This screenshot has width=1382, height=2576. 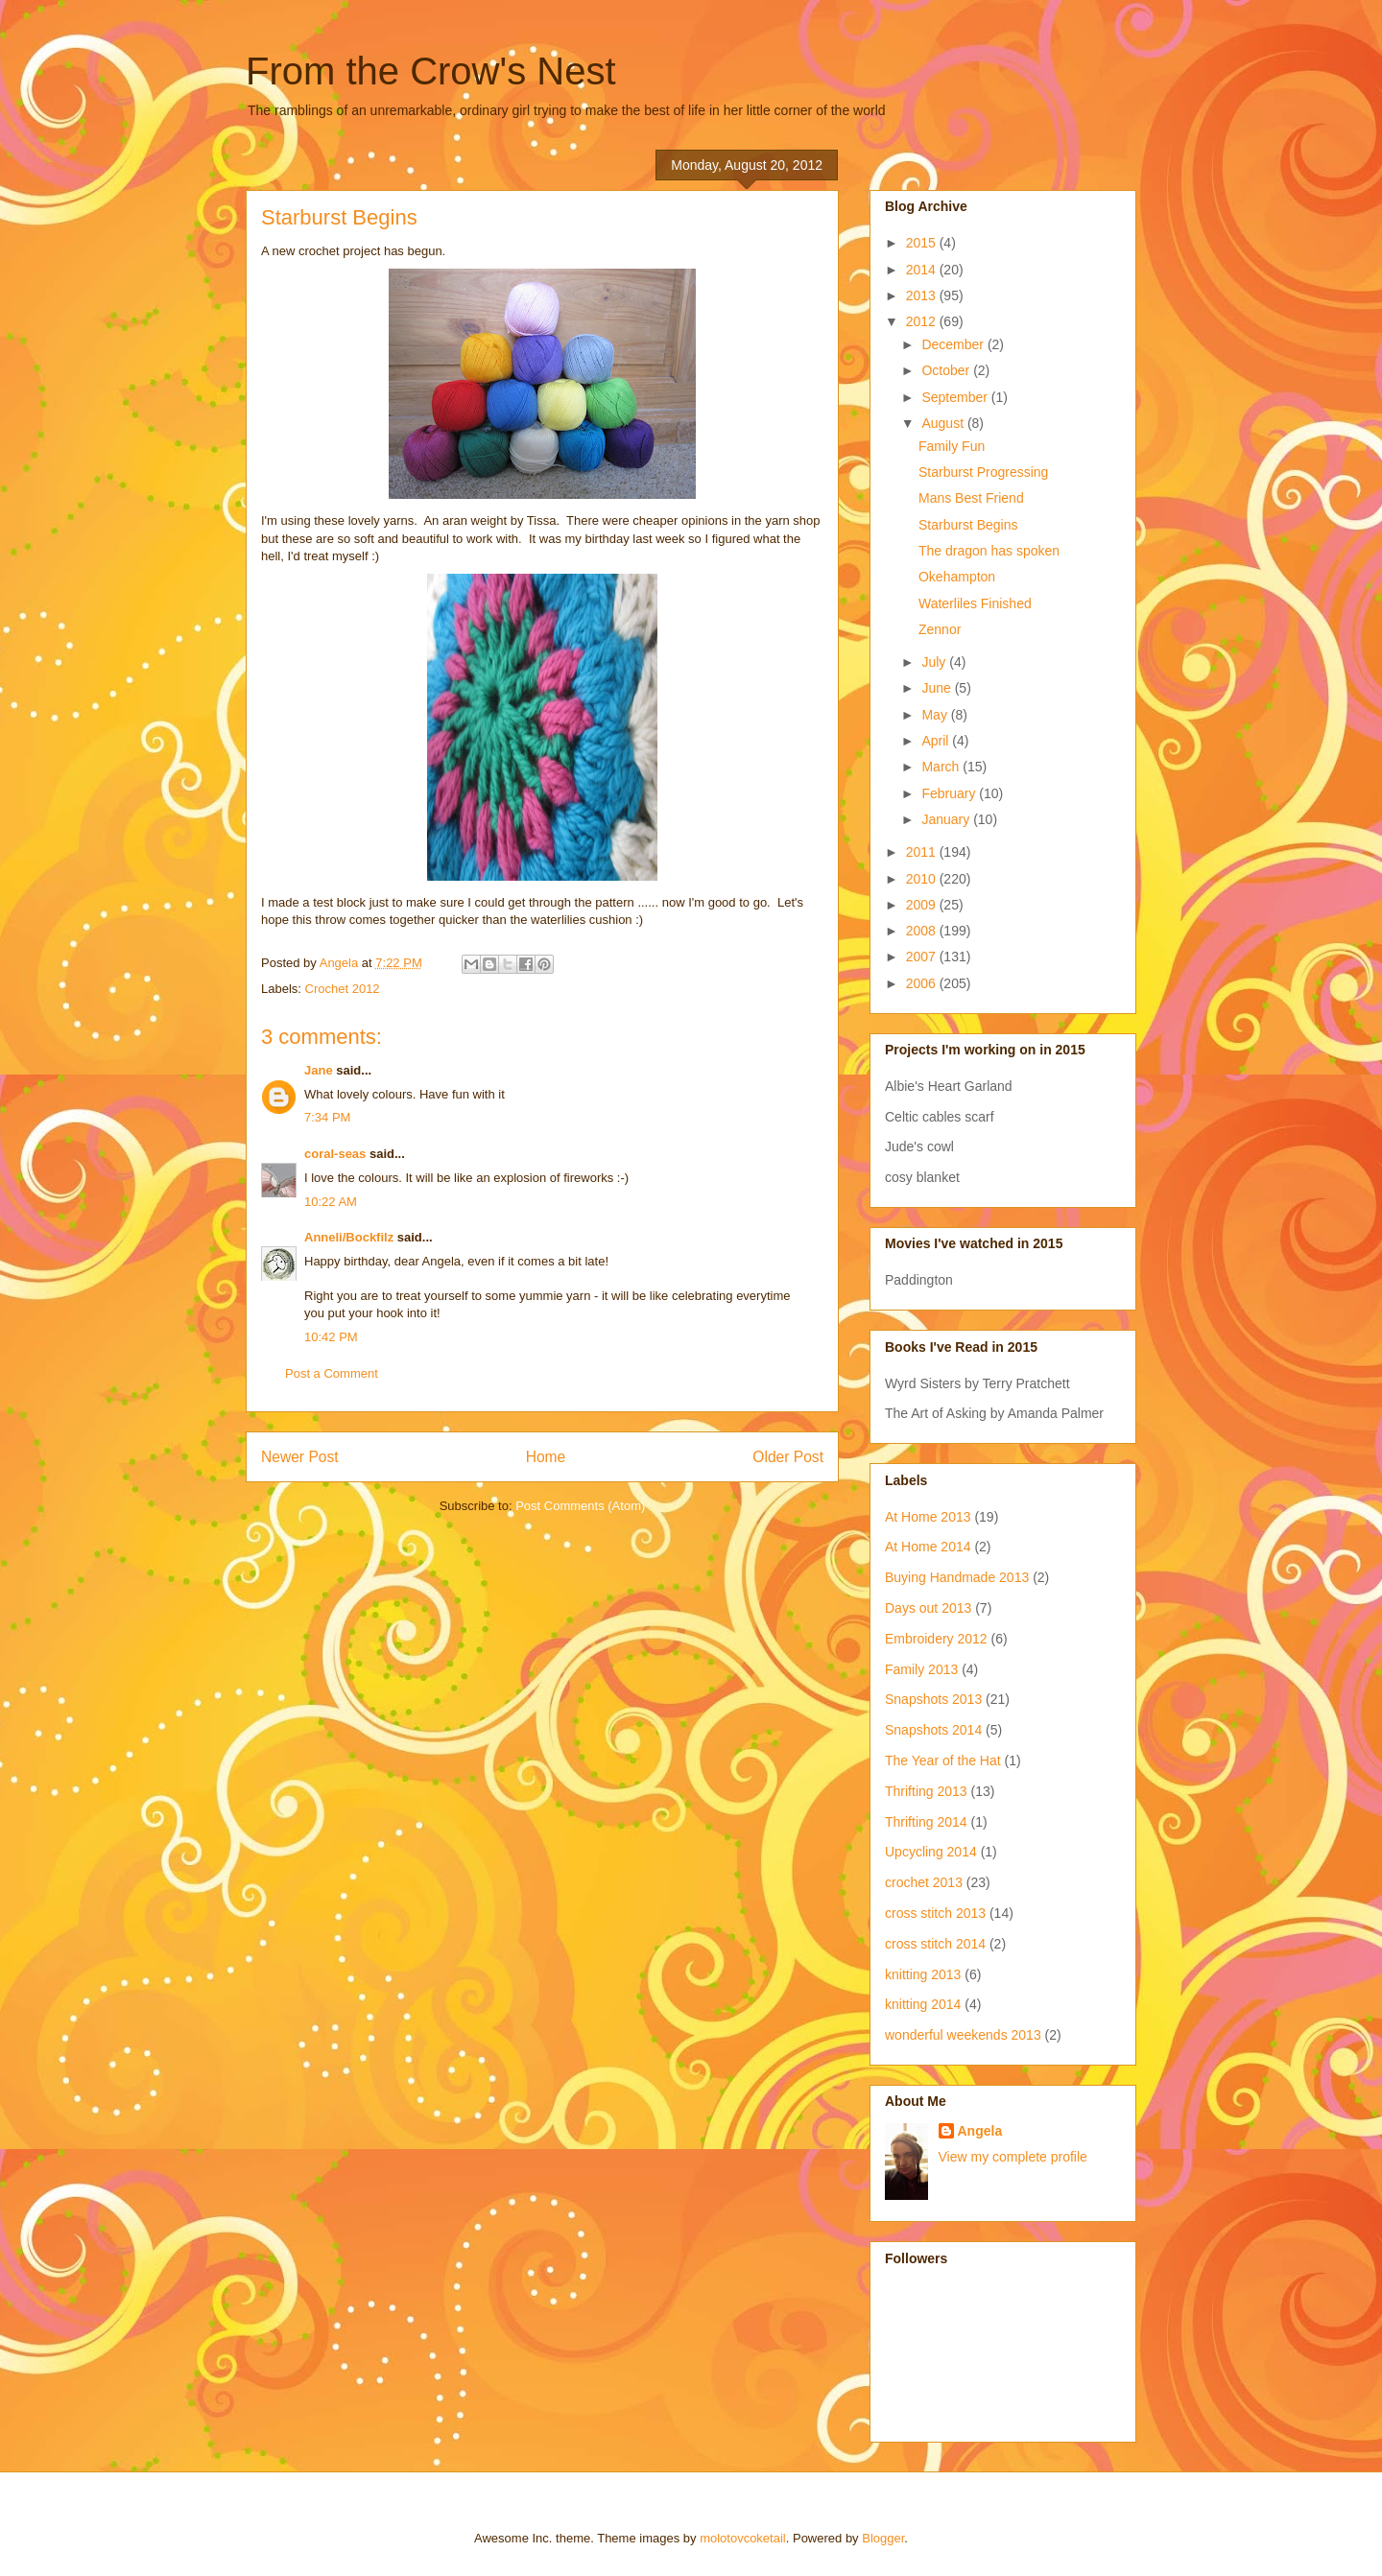 What do you see at coordinates (580, 1506) in the screenshot?
I see `Post Comments (Atom)` at bounding box center [580, 1506].